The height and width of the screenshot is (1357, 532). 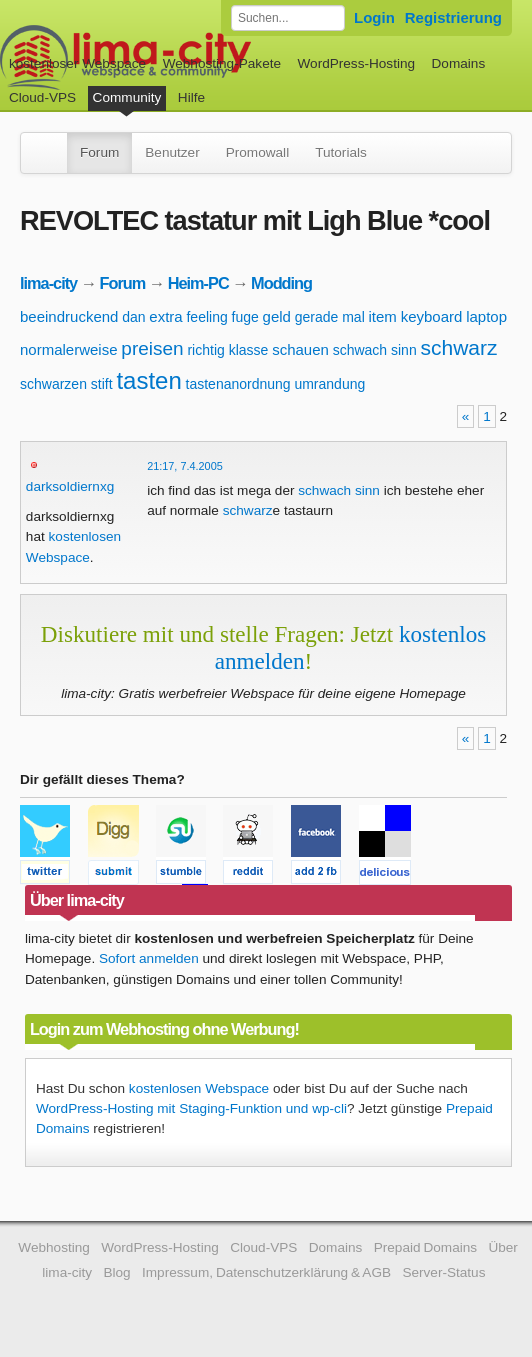 I want to click on Modding, so click(x=281, y=283).